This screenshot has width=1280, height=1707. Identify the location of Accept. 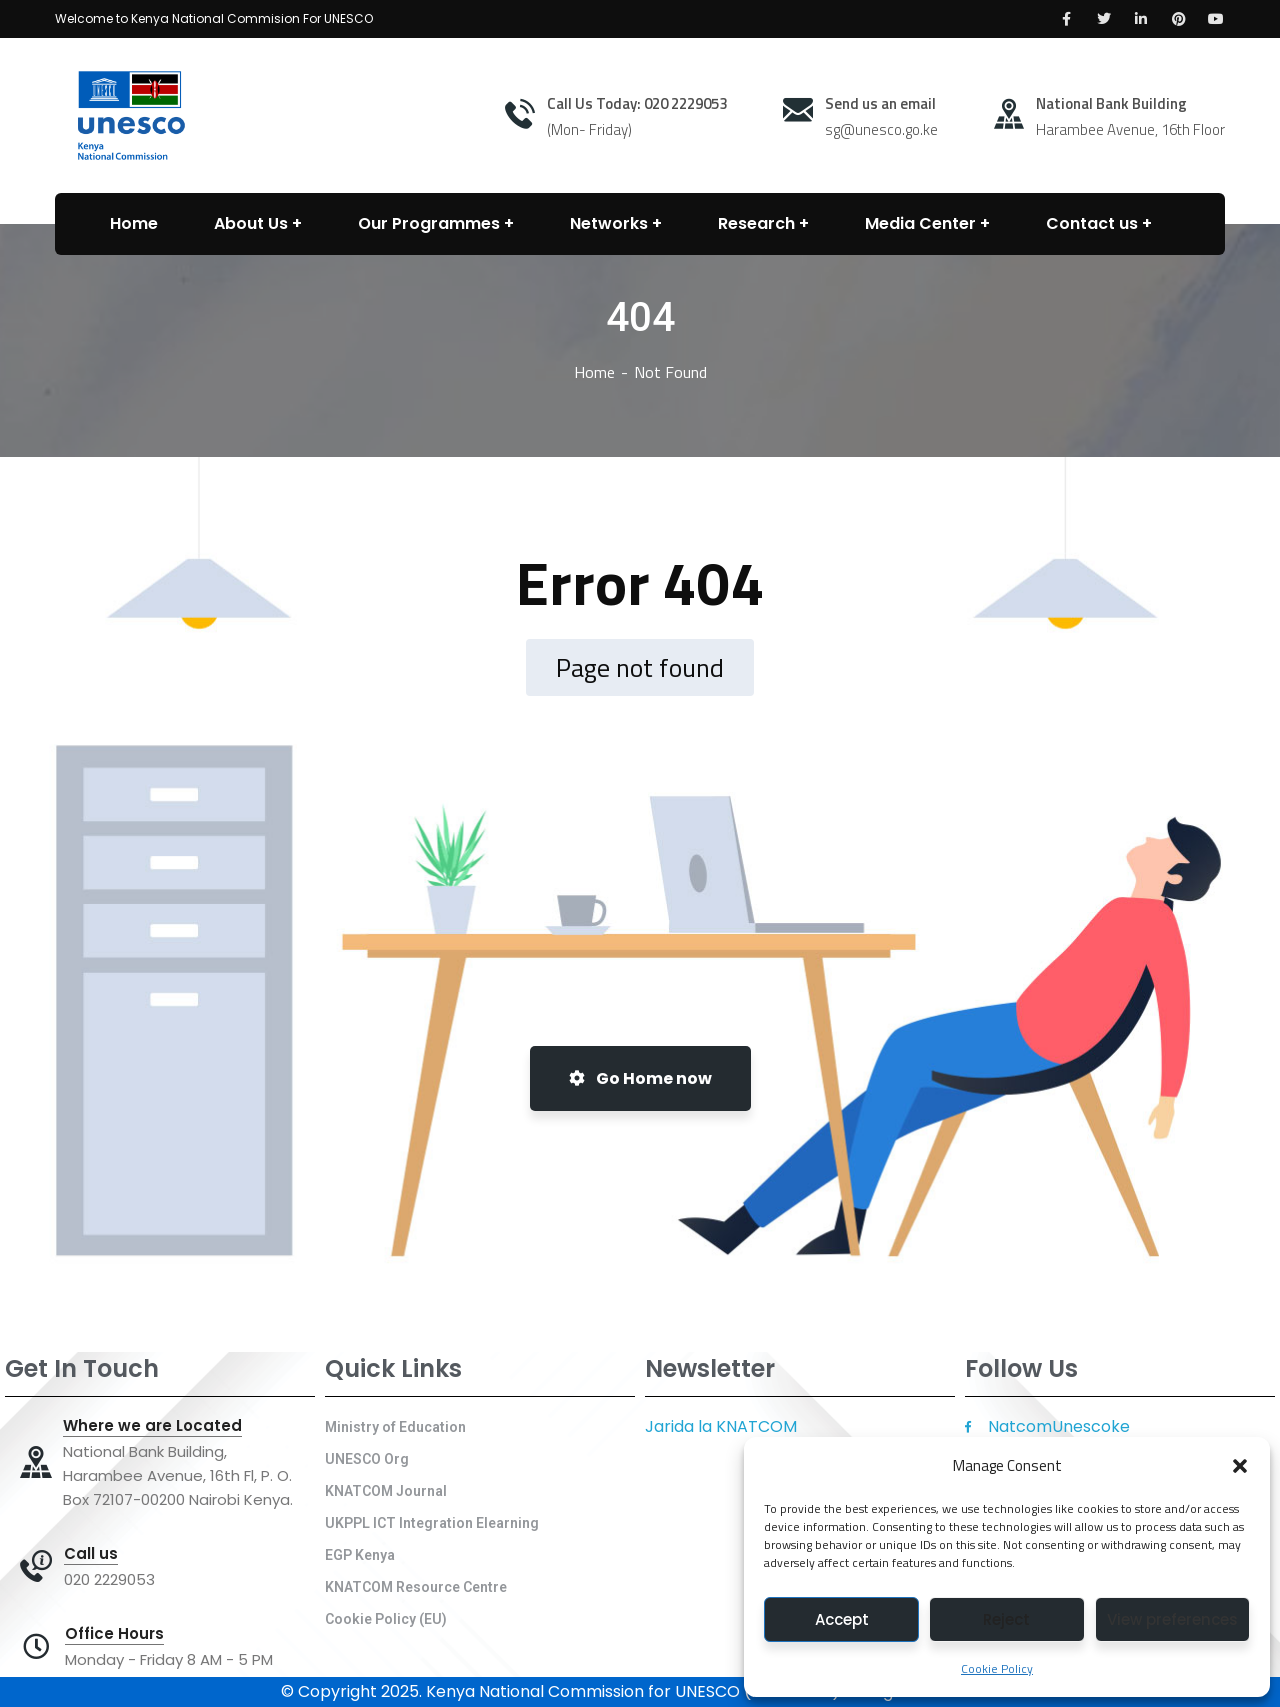
(842, 1619).